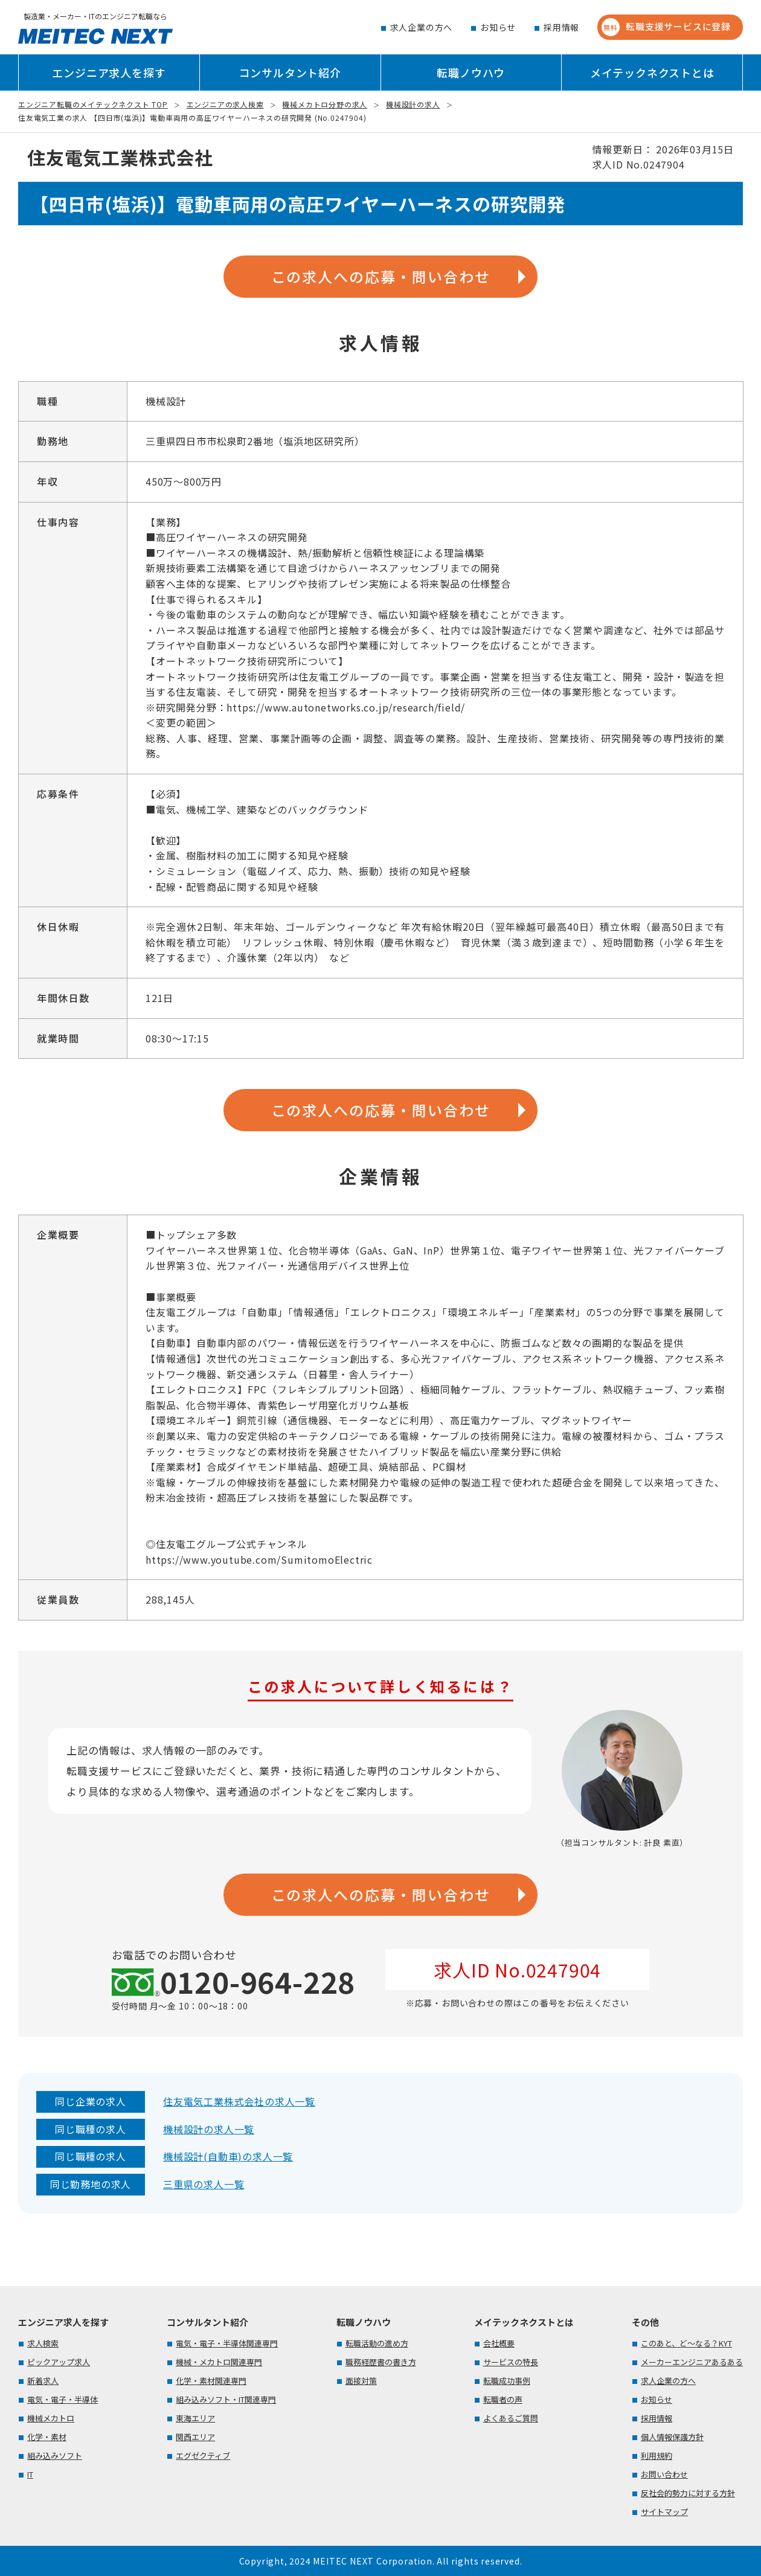 This screenshot has width=761, height=2576. Describe the element at coordinates (195, 2437) in the screenshot. I see `関西エリア` at that location.